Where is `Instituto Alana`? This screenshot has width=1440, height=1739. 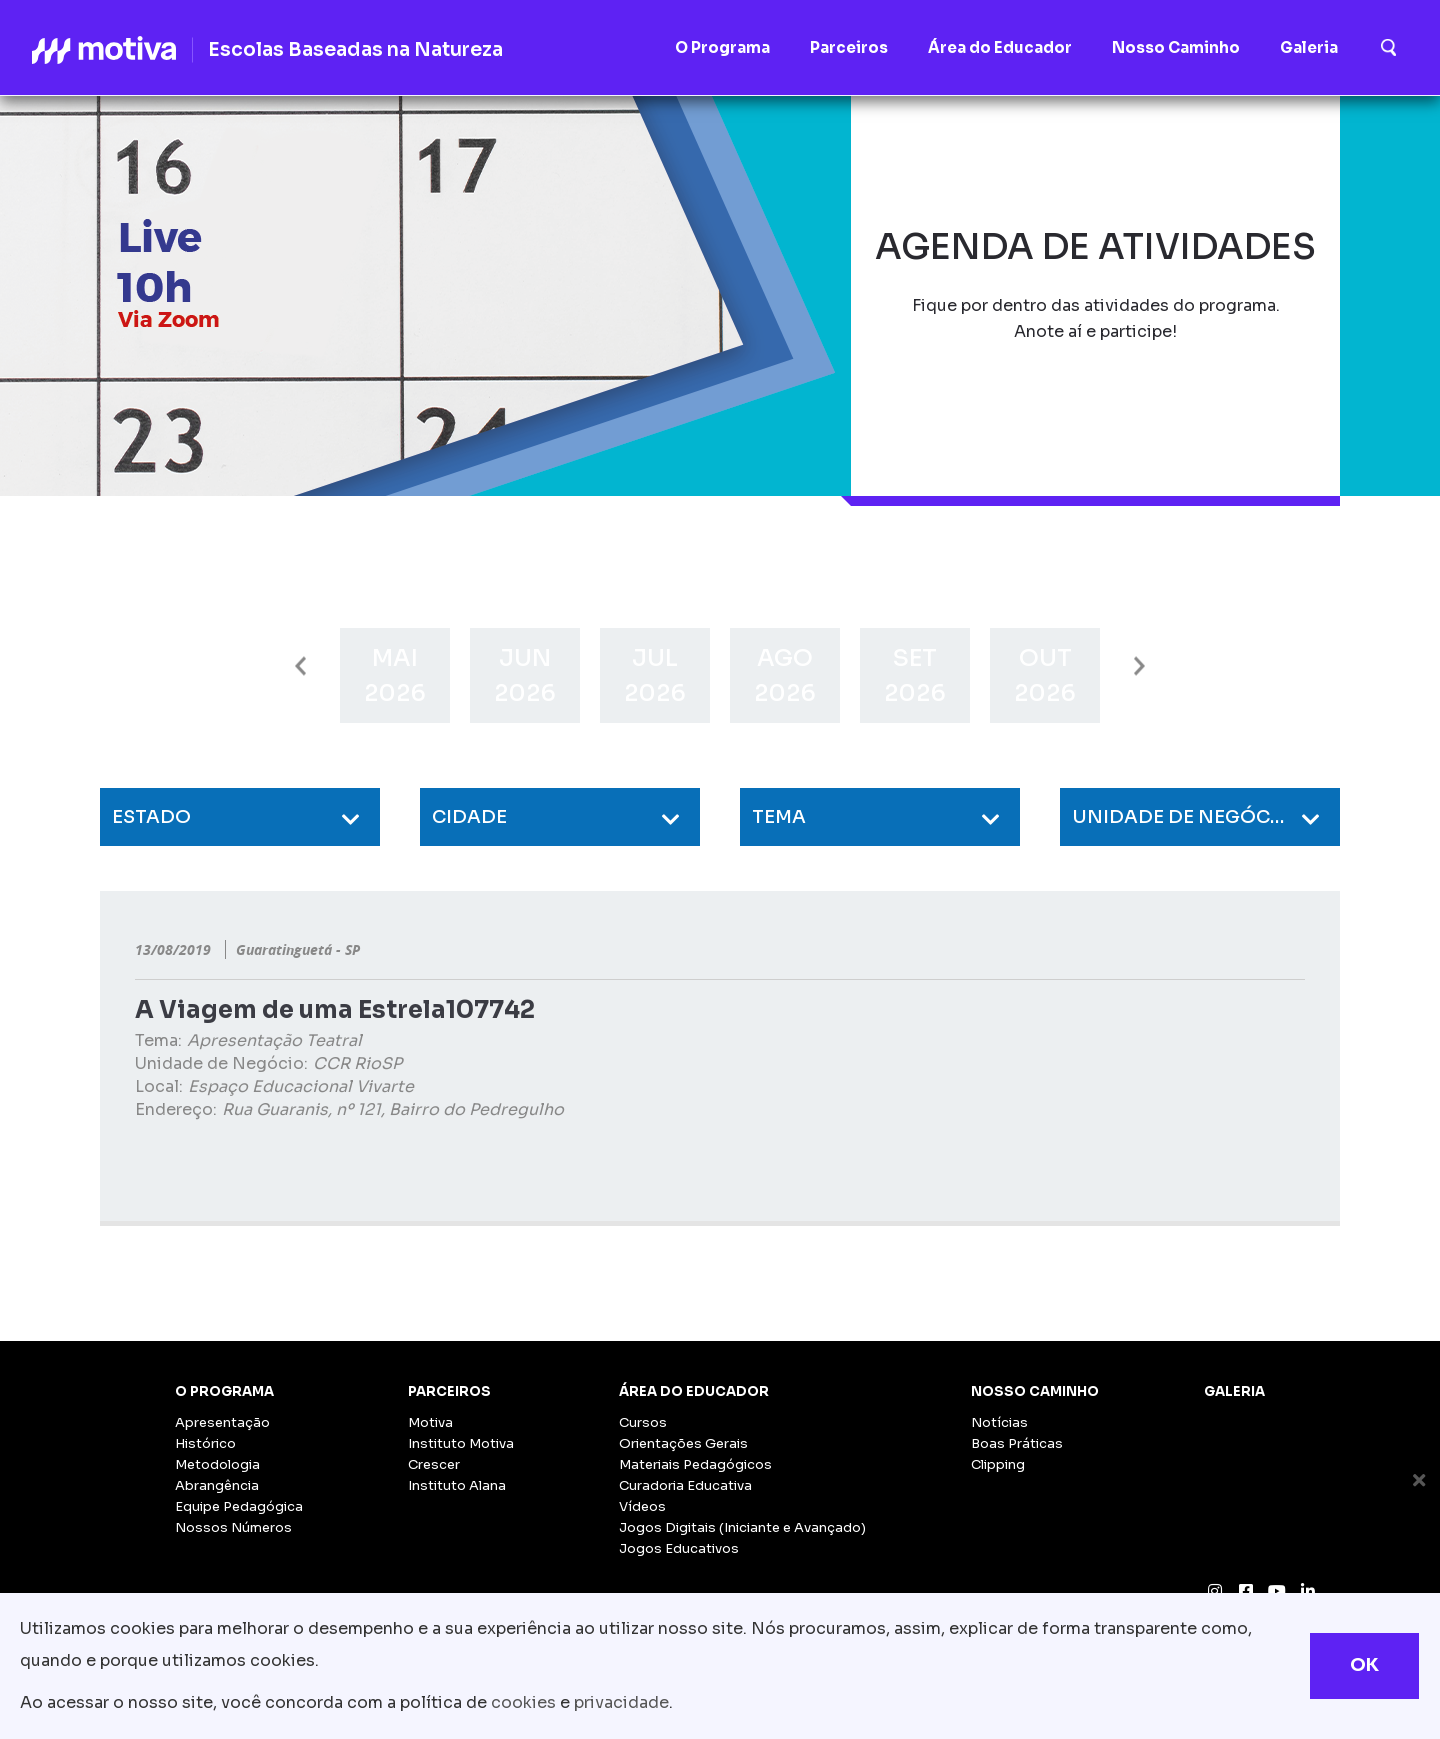
Instituto Alana is located at coordinates (457, 1485).